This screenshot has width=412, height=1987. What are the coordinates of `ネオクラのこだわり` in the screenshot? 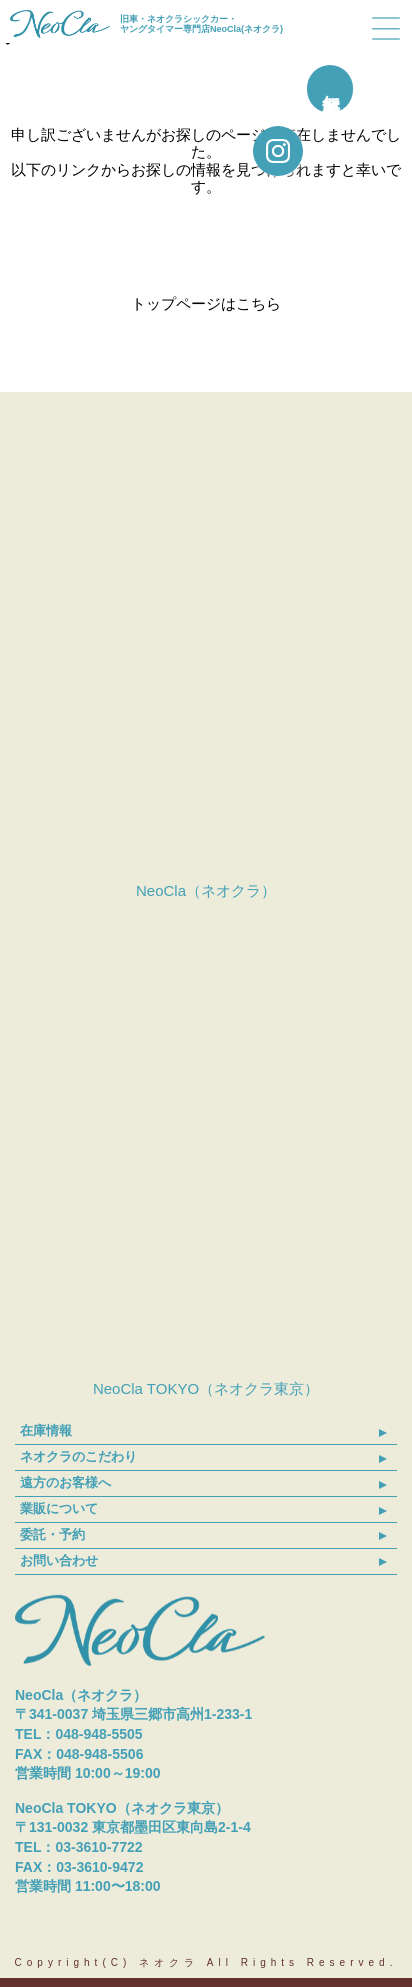 It's located at (78, 1456).